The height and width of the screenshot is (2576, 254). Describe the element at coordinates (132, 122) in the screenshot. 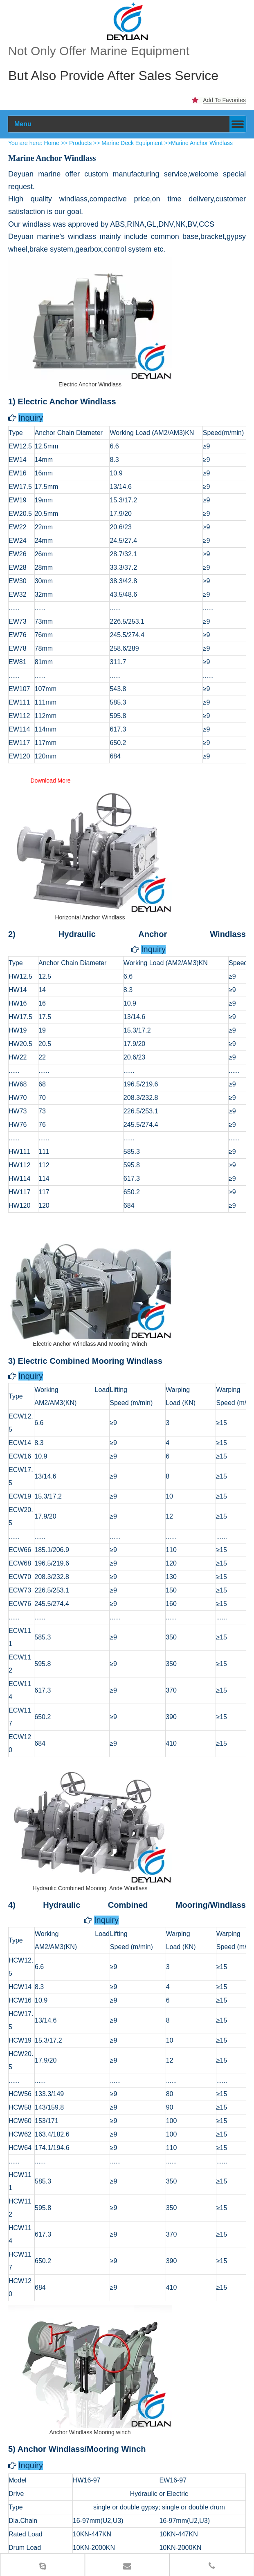

I see `Marine Deck Equipment` at that location.